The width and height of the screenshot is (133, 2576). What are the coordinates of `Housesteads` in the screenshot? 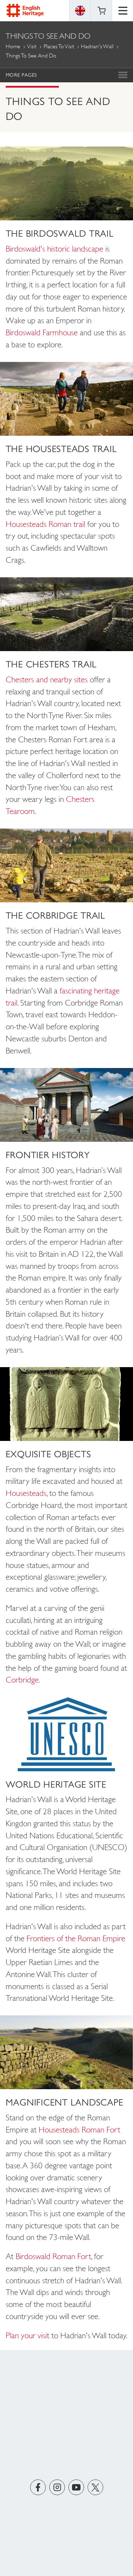 It's located at (26, 1493).